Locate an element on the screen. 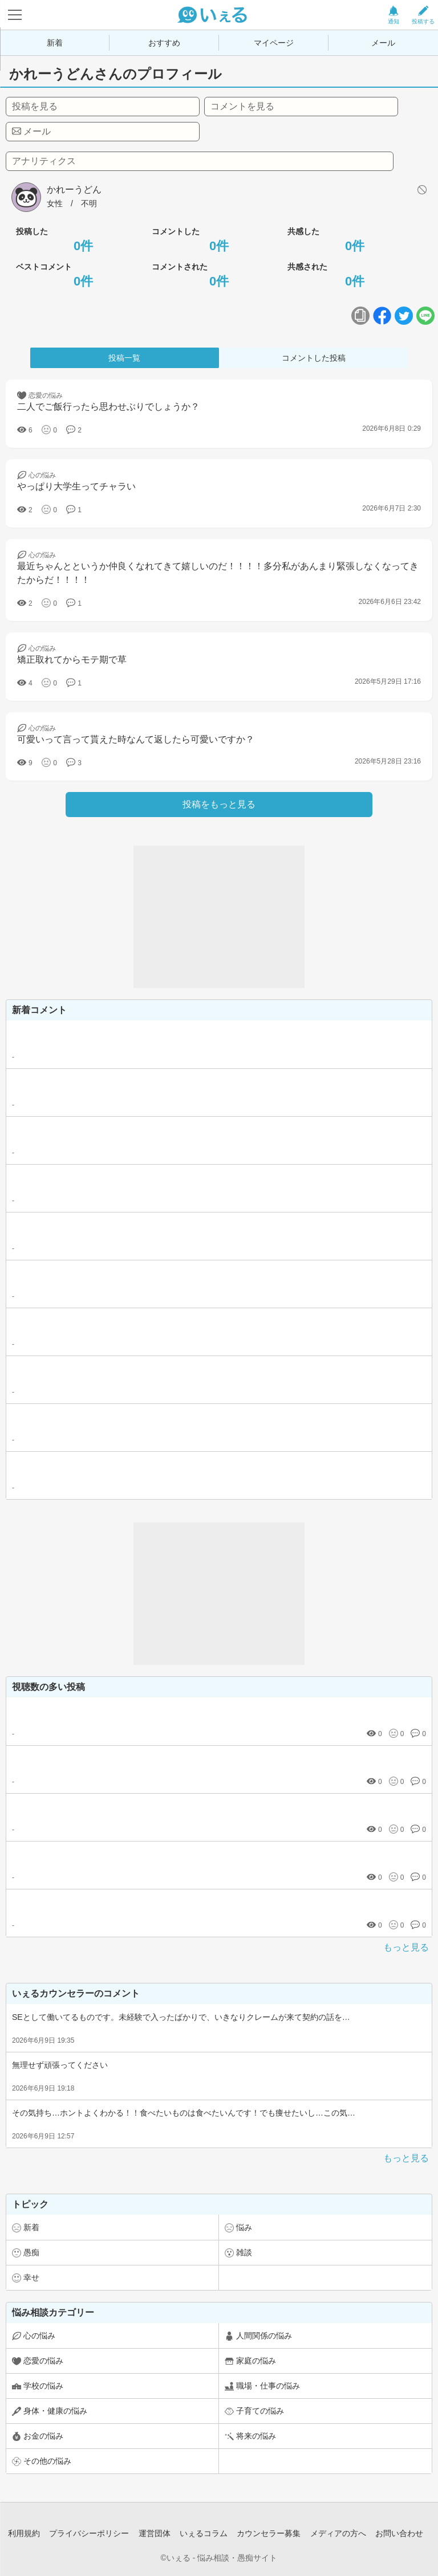 This screenshot has height=2576, width=438. プライバシーポリシー is located at coordinates (89, 2533).